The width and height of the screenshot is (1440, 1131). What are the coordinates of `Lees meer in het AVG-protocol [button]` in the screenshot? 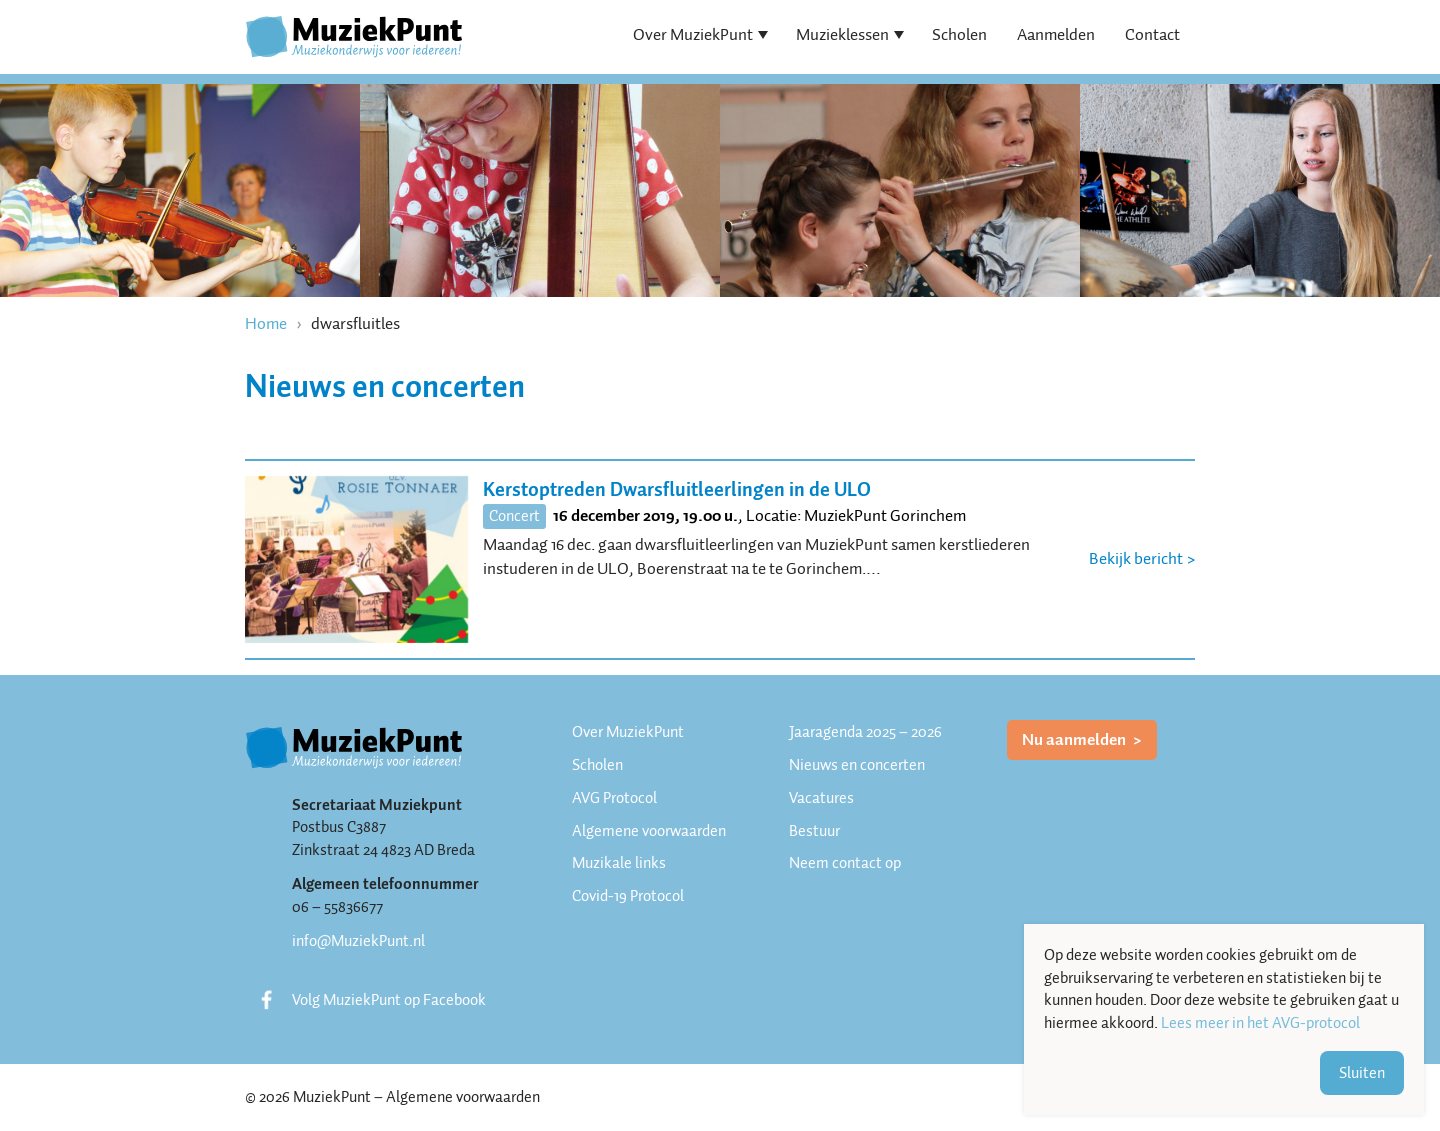 It's located at (1260, 1023).